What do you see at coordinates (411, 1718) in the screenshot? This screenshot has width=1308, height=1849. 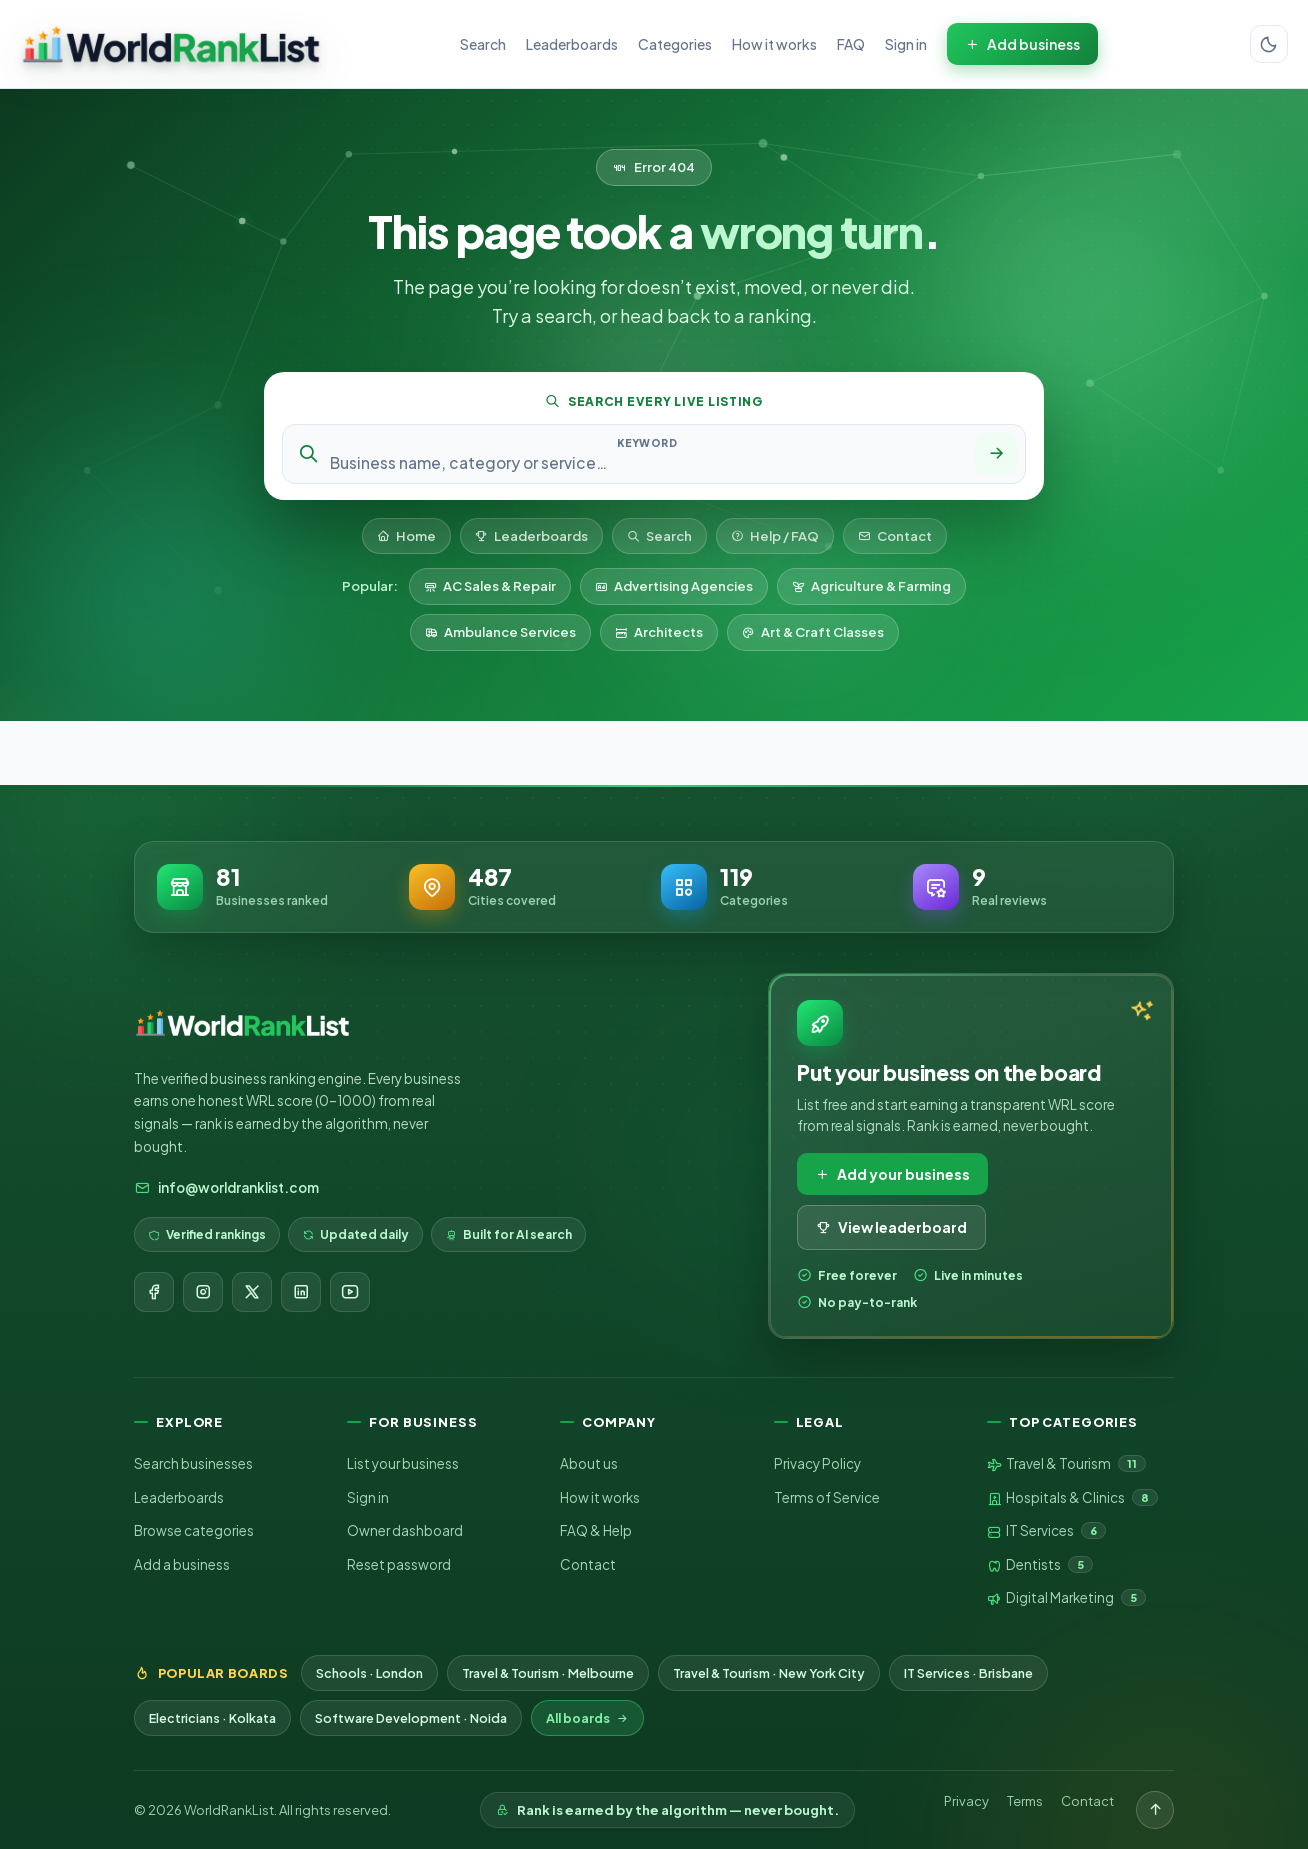 I see `Software Development · Noida` at bounding box center [411, 1718].